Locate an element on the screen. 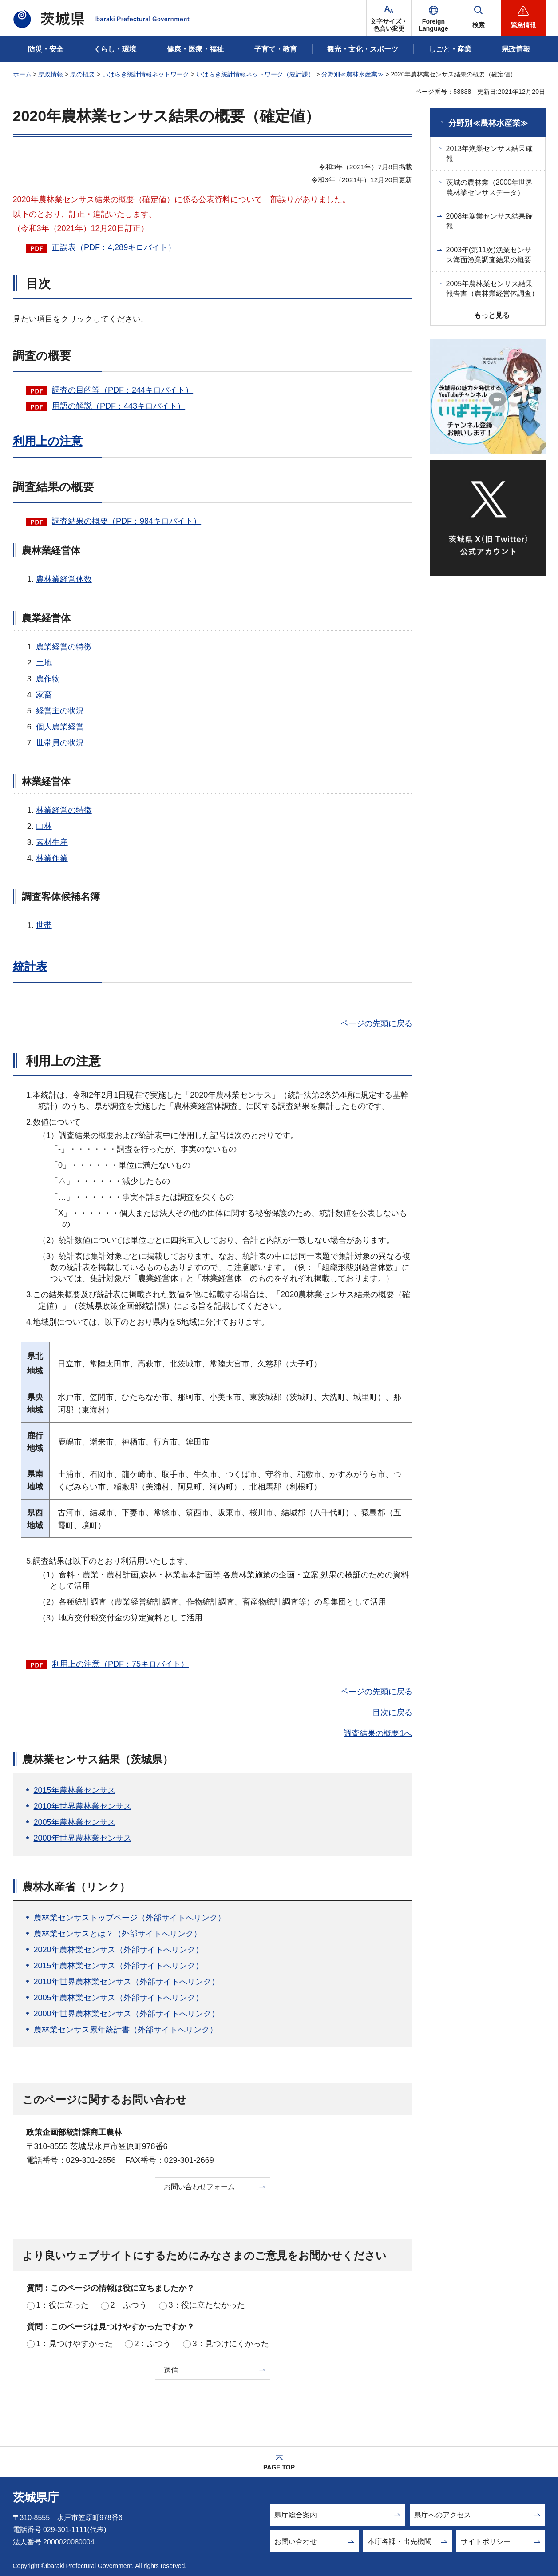  2：ふつう is located at coordinates (129, 2305).